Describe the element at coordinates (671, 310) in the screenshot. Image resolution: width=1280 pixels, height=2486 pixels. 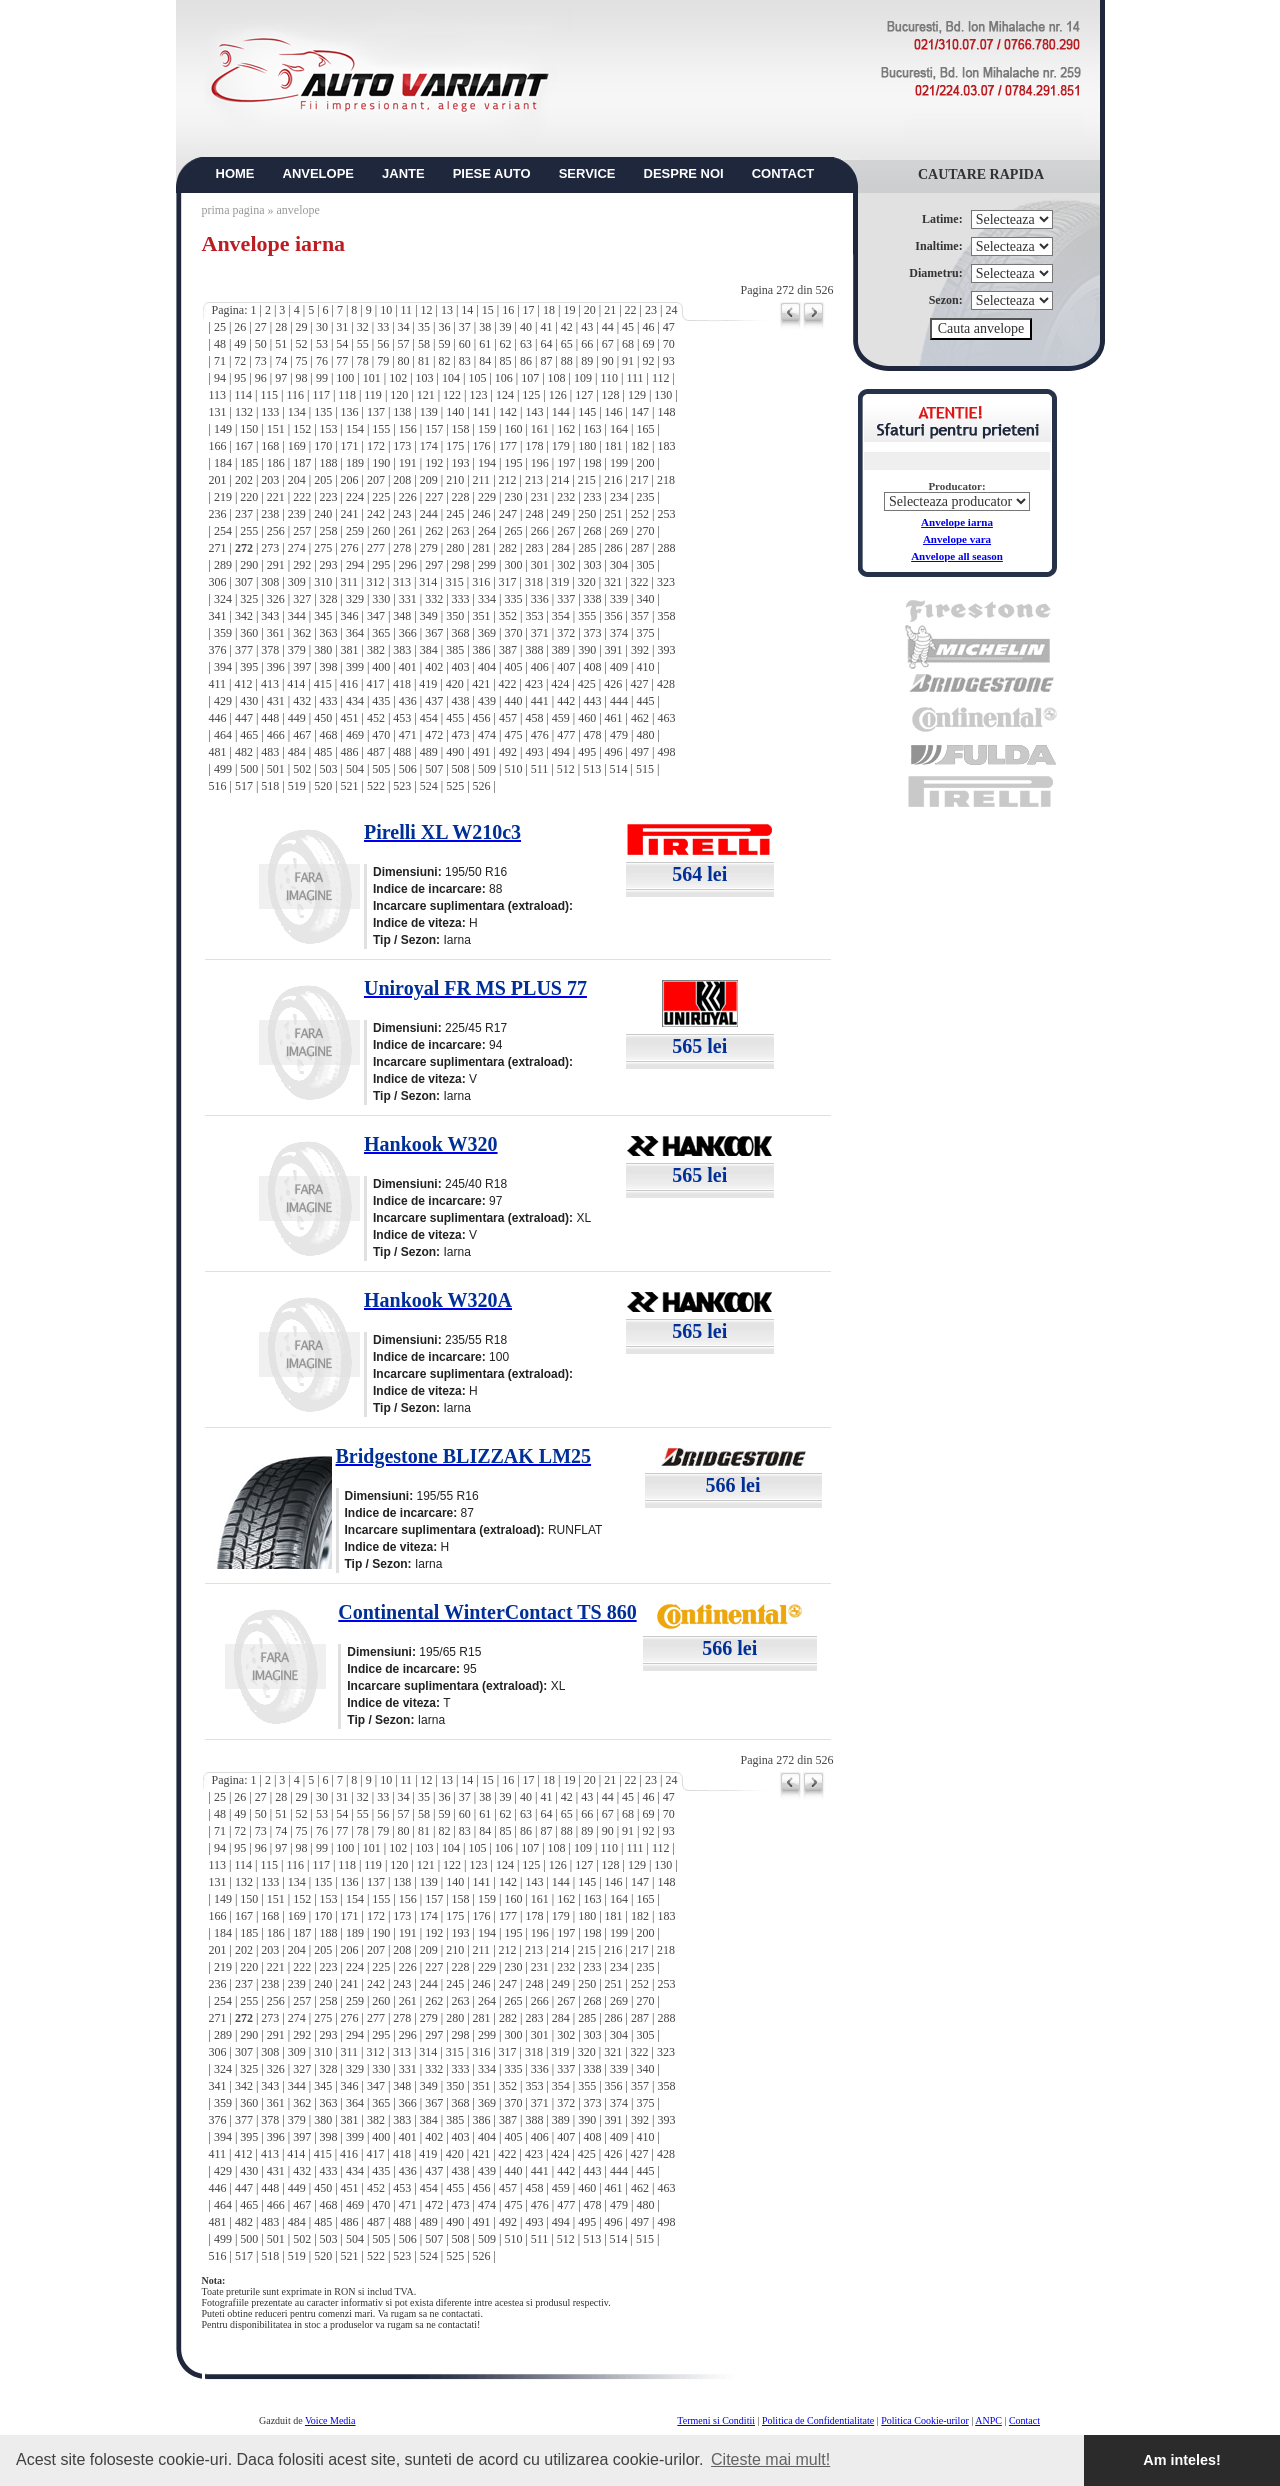
I see `24` at that location.